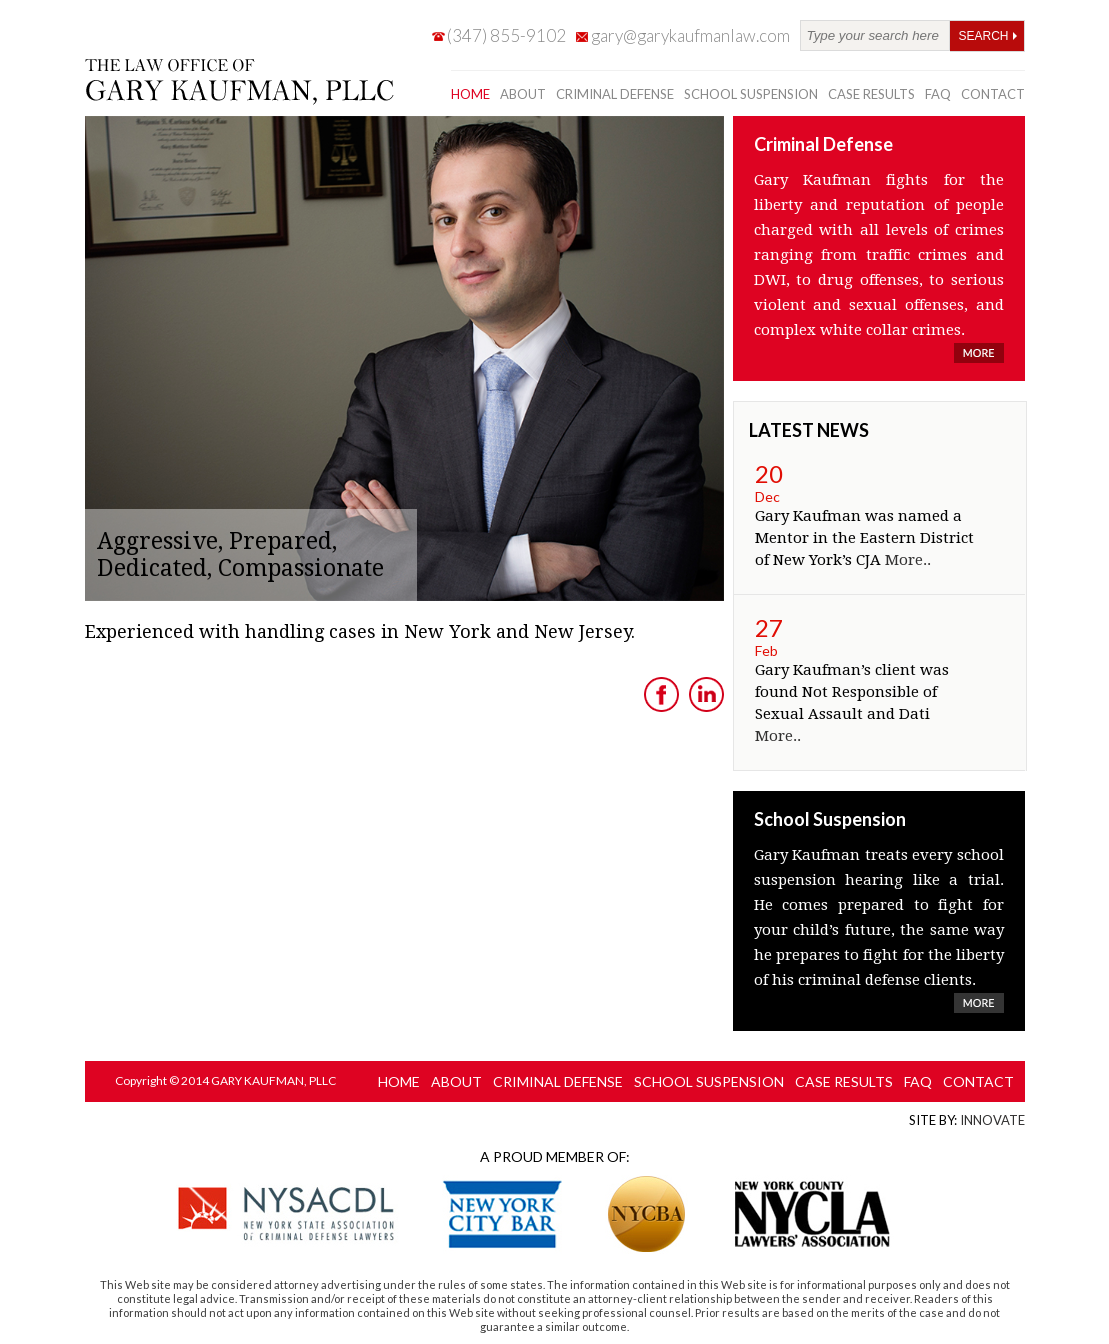  I want to click on gary@garykaufmanlaw.com, so click(690, 35).